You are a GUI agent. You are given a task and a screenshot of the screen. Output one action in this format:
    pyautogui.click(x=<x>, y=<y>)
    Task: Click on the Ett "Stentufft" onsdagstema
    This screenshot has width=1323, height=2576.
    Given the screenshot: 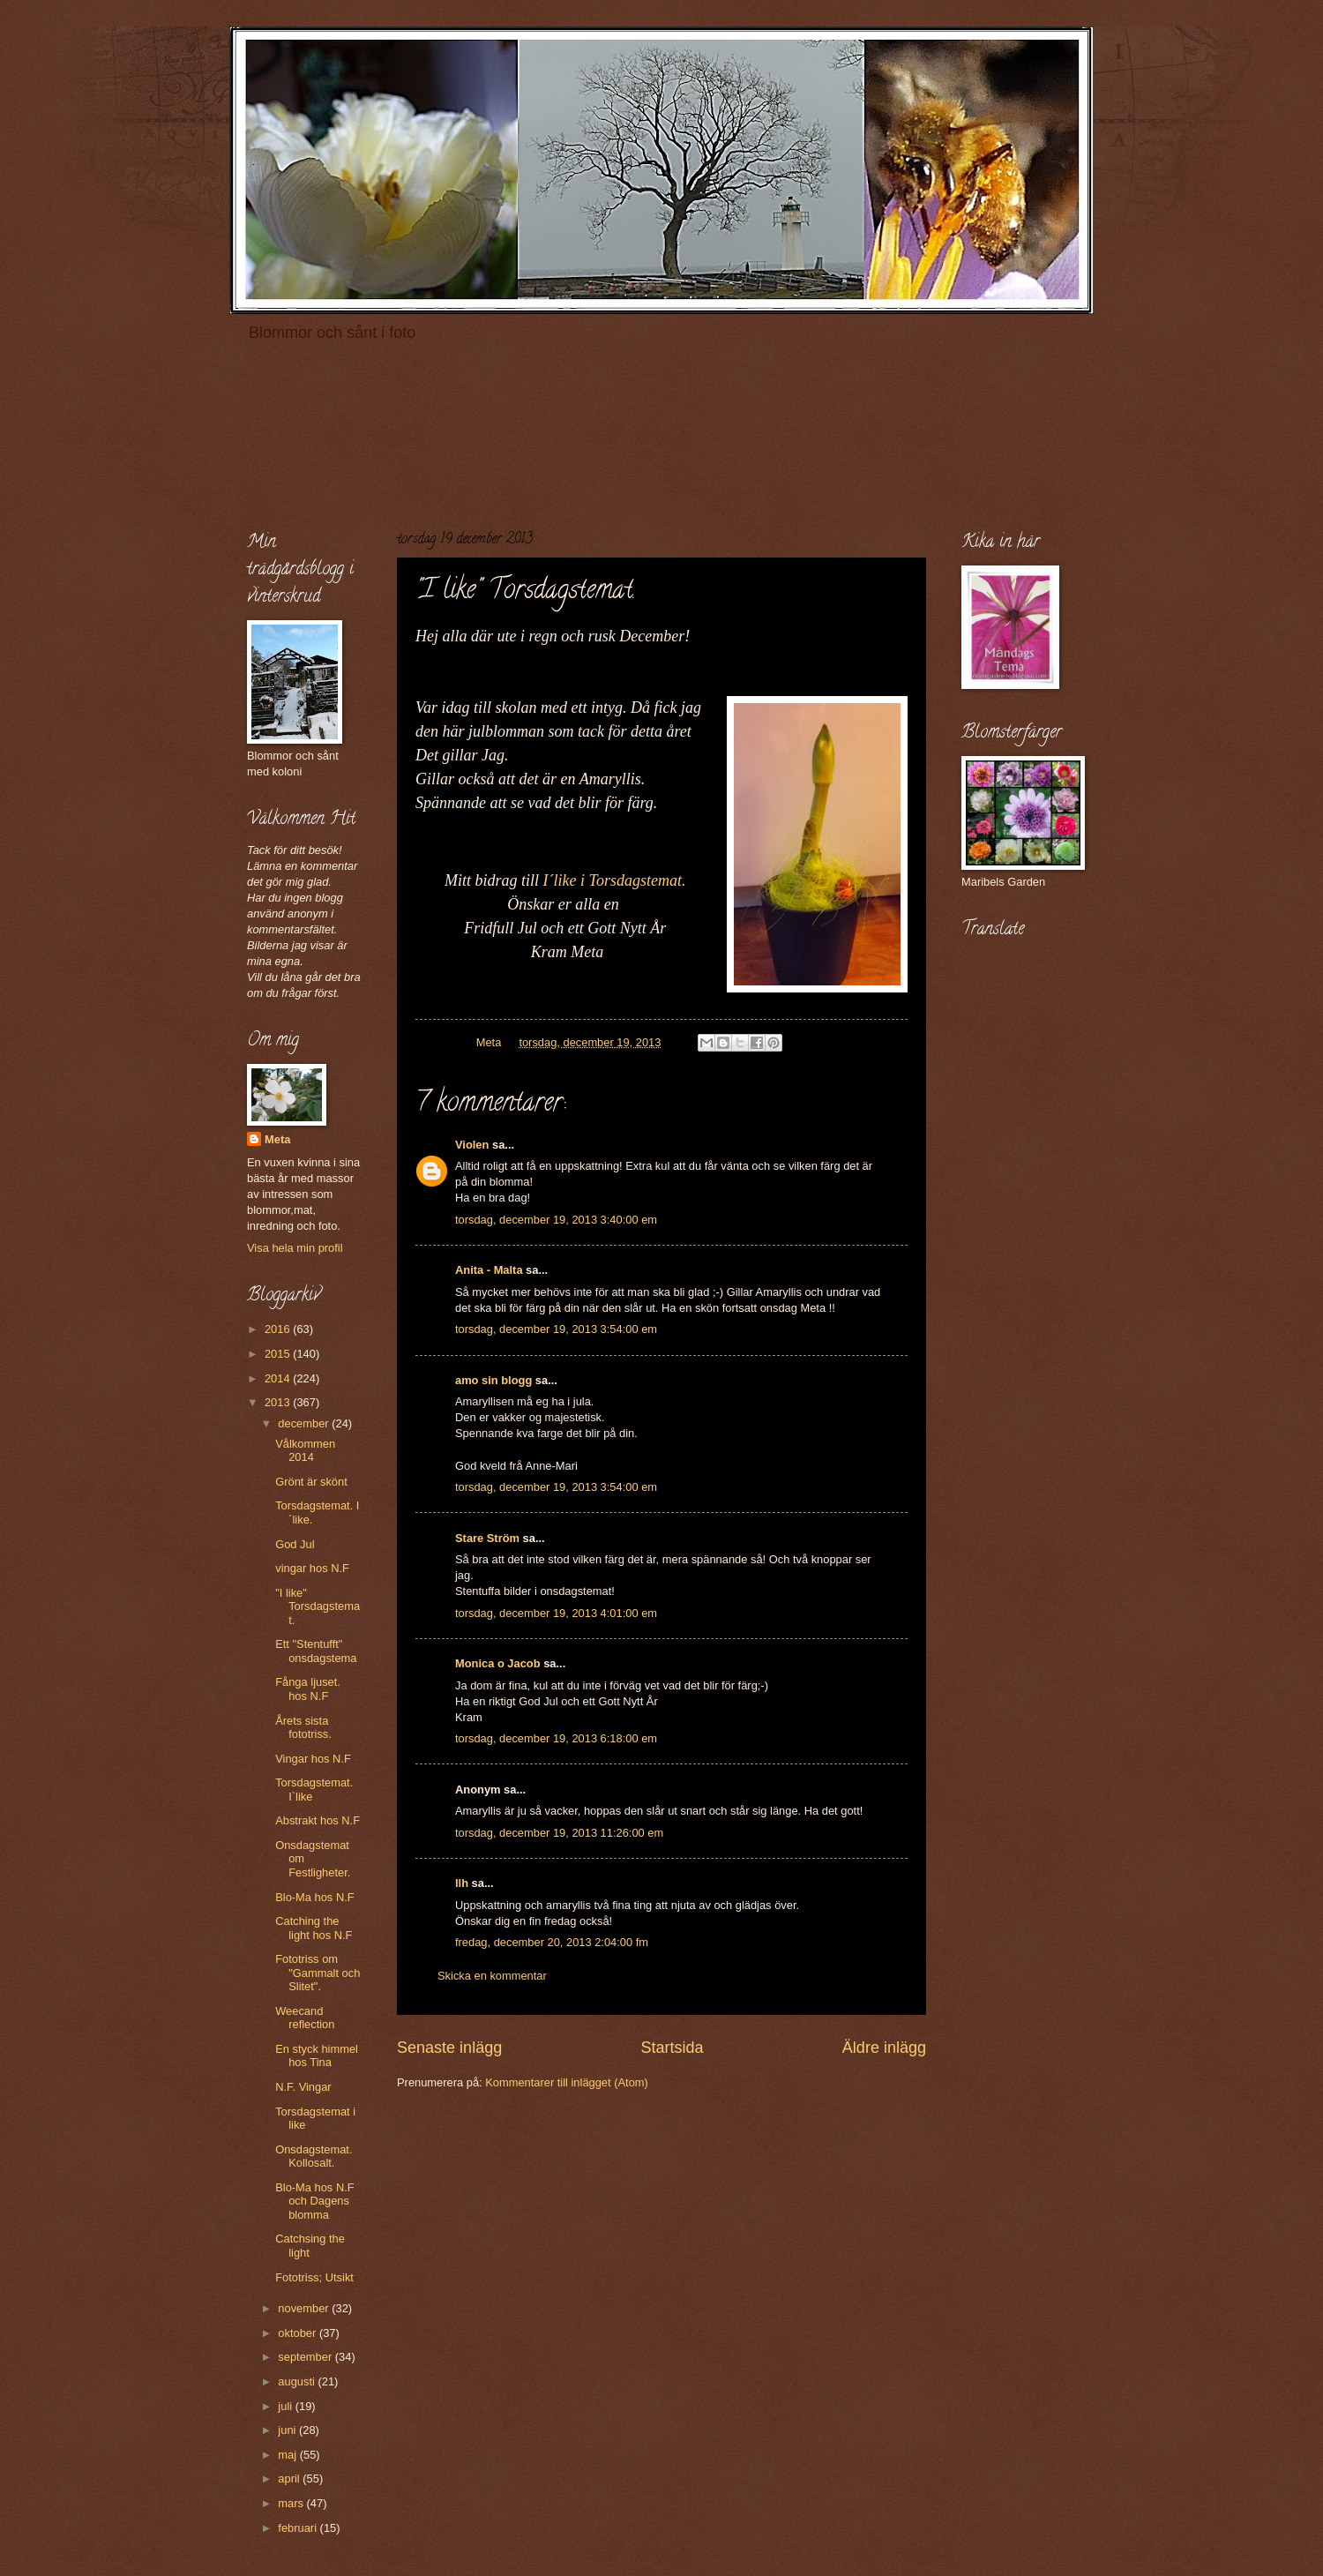 What is the action you would take?
    pyautogui.click(x=315, y=1650)
    